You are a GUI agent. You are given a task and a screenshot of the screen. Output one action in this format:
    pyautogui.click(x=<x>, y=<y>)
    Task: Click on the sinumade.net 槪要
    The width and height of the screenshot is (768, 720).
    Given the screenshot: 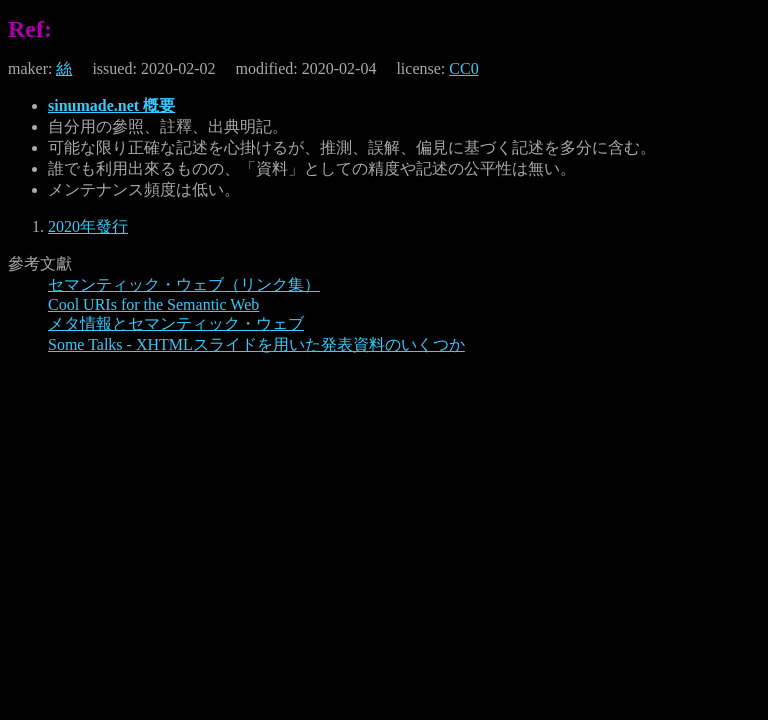 What is the action you would take?
    pyautogui.click(x=111, y=105)
    